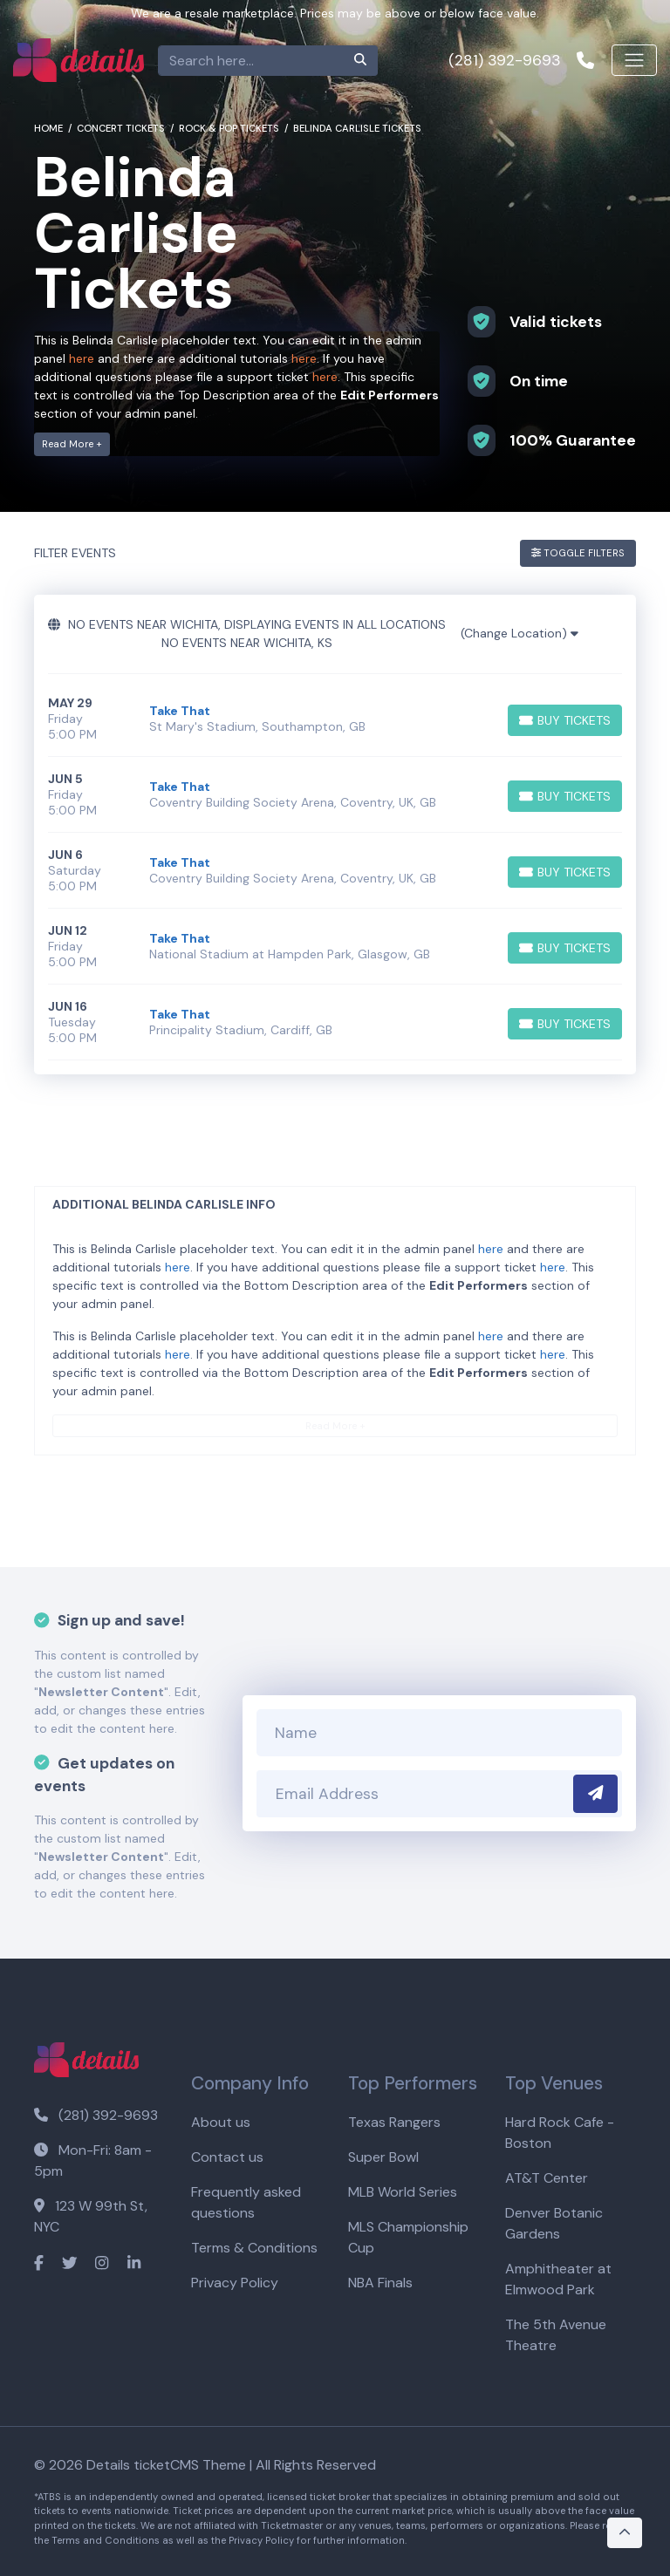  What do you see at coordinates (559, 2132) in the screenshot?
I see `Hard Rock Cafe - Boston` at bounding box center [559, 2132].